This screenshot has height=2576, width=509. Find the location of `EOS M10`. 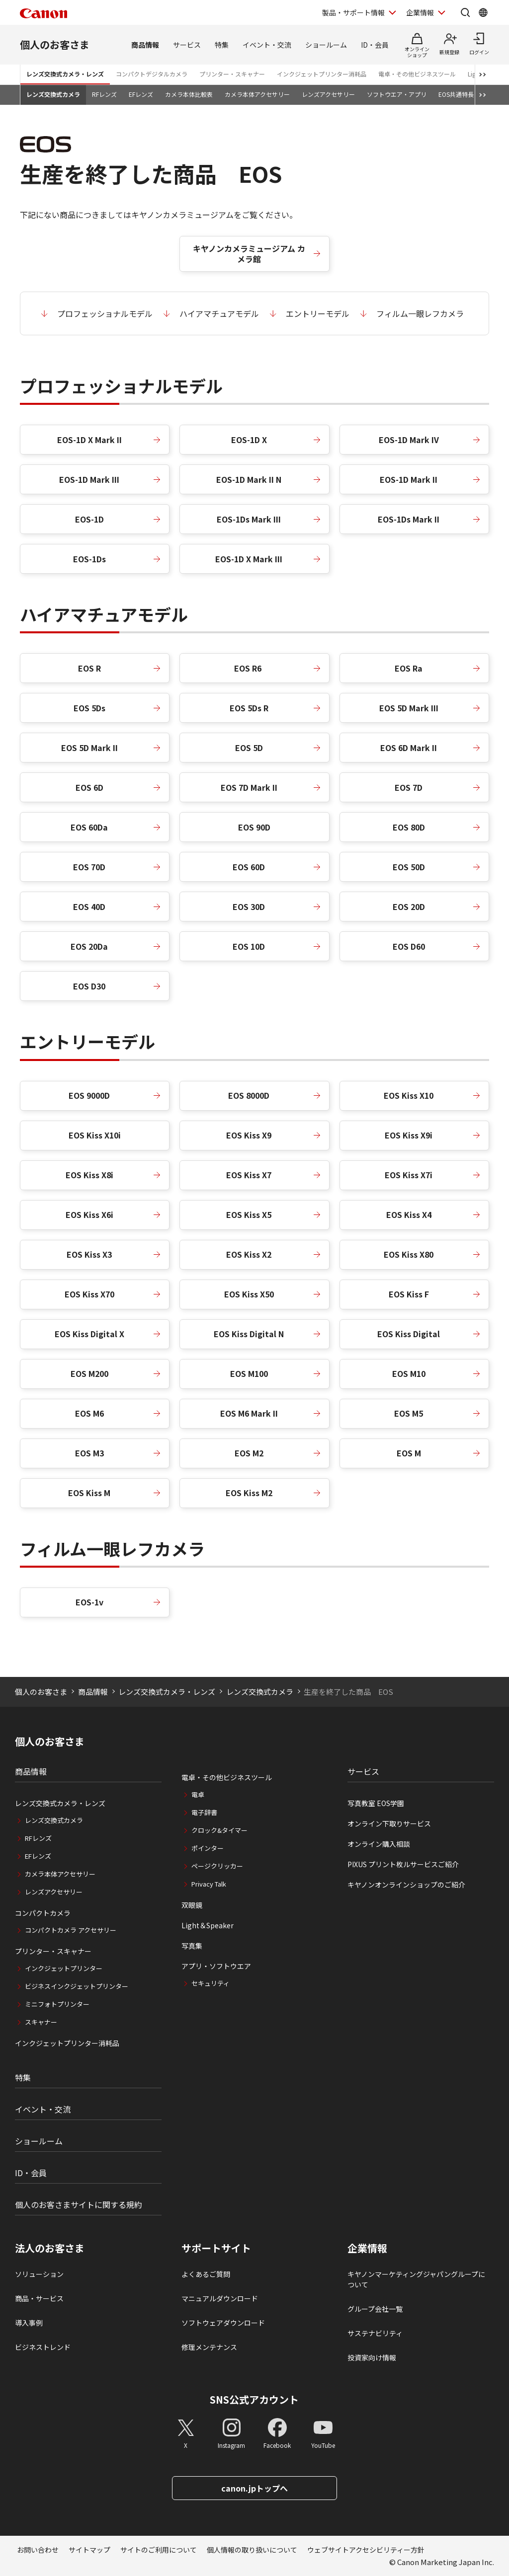

EOS M10 is located at coordinates (408, 1373).